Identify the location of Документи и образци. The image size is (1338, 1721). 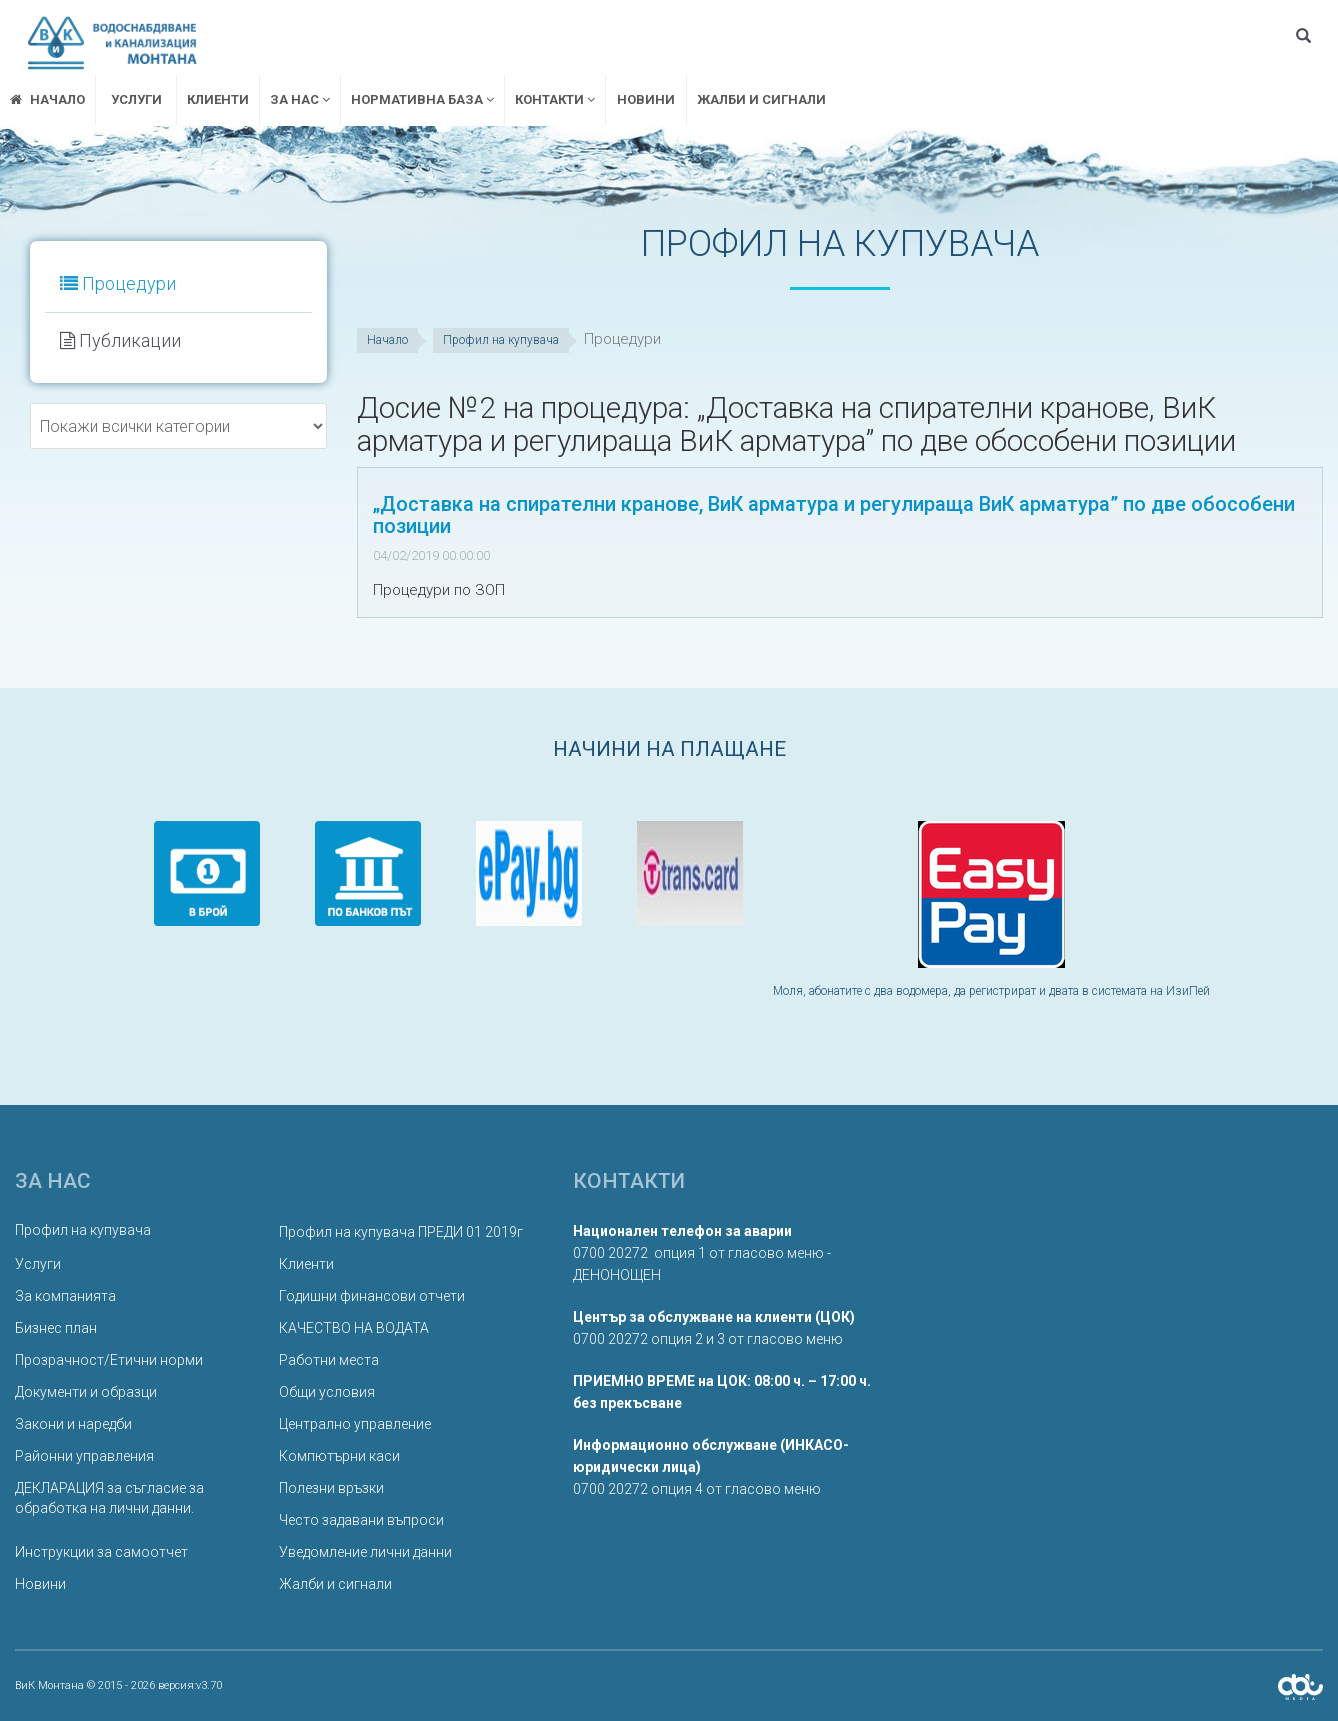
(86, 1392).